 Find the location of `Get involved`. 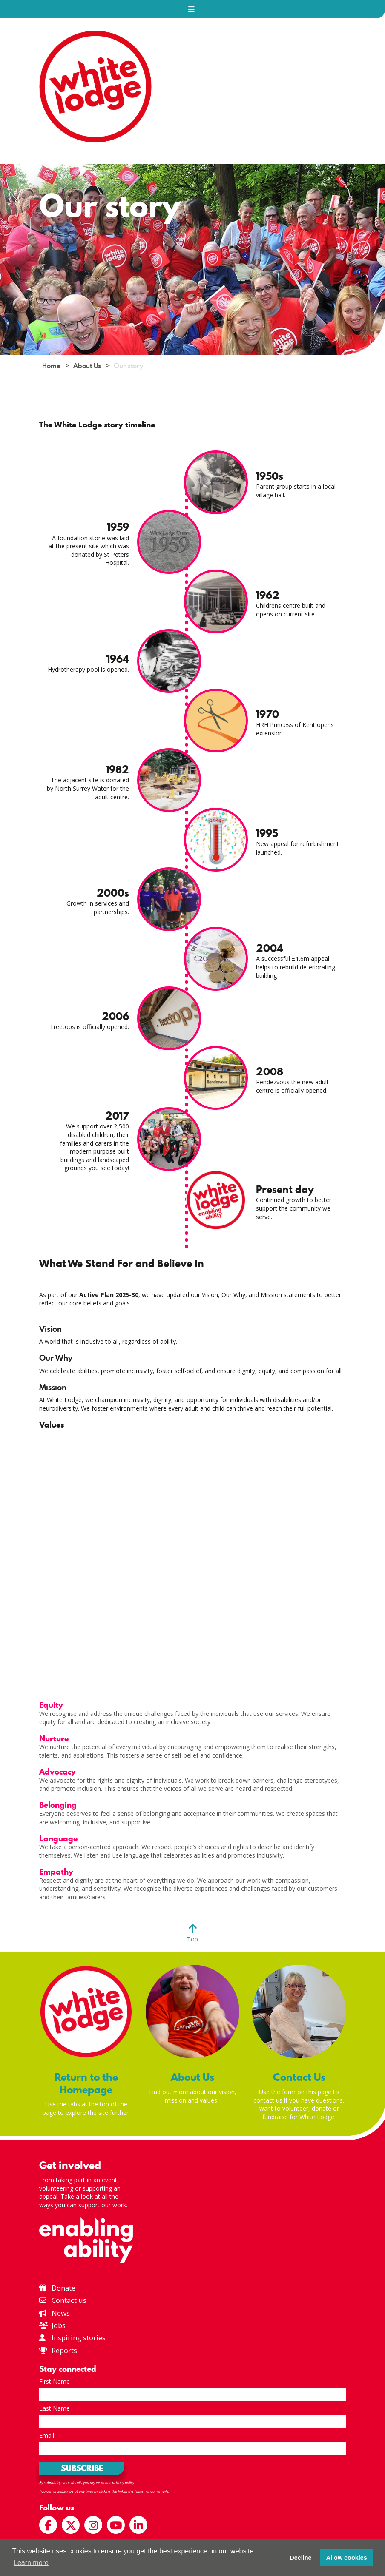

Get involved is located at coordinates (70, 2165).